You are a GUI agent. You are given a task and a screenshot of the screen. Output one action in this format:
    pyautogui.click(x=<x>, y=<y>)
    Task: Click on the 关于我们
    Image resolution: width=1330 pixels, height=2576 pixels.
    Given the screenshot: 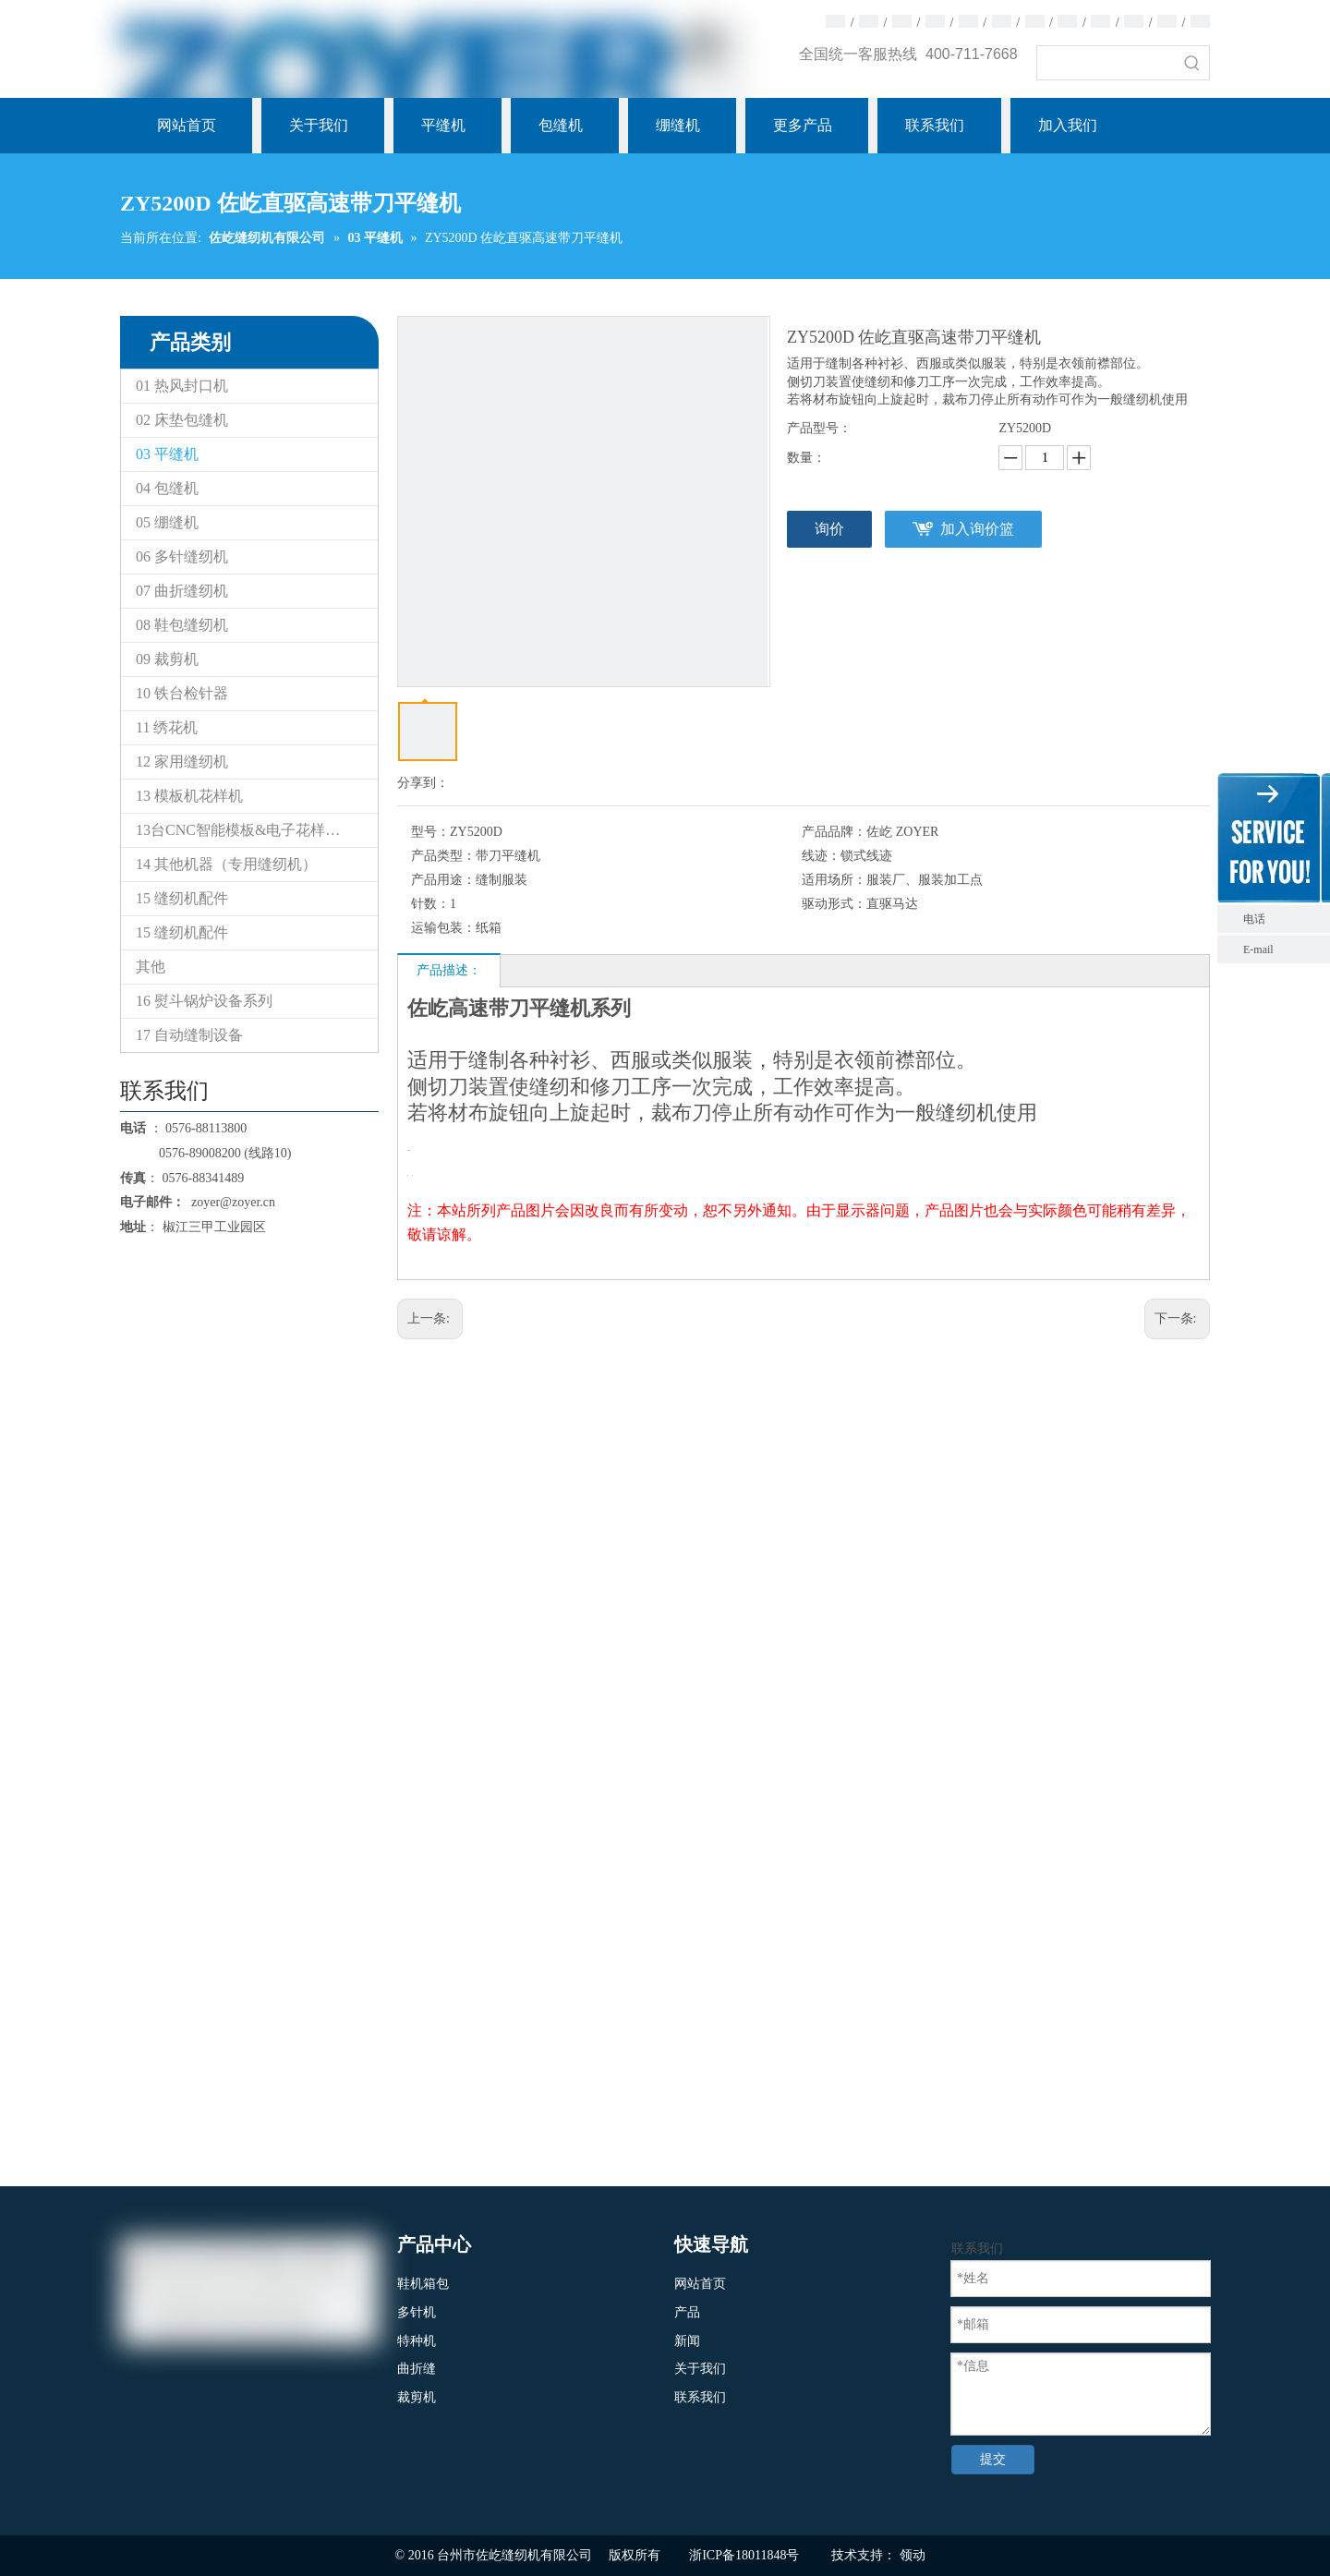 What is the action you would take?
    pyautogui.click(x=700, y=2369)
    